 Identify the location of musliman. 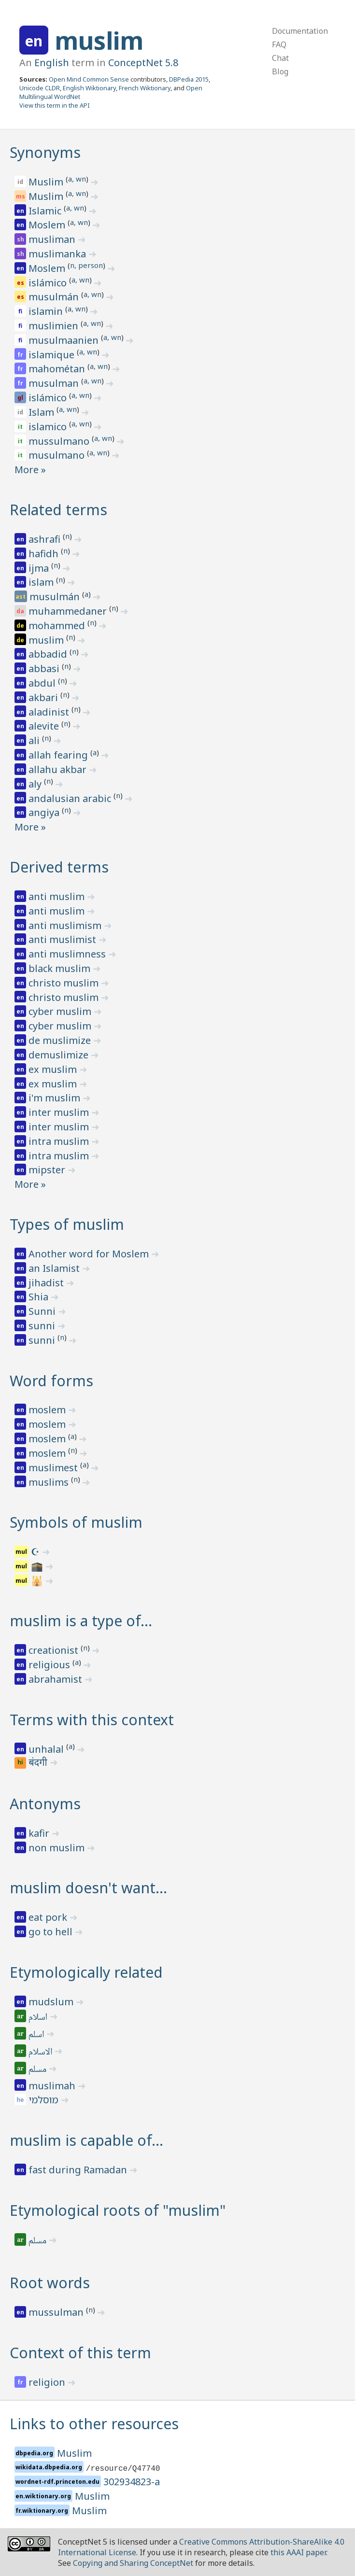
(53, 239).